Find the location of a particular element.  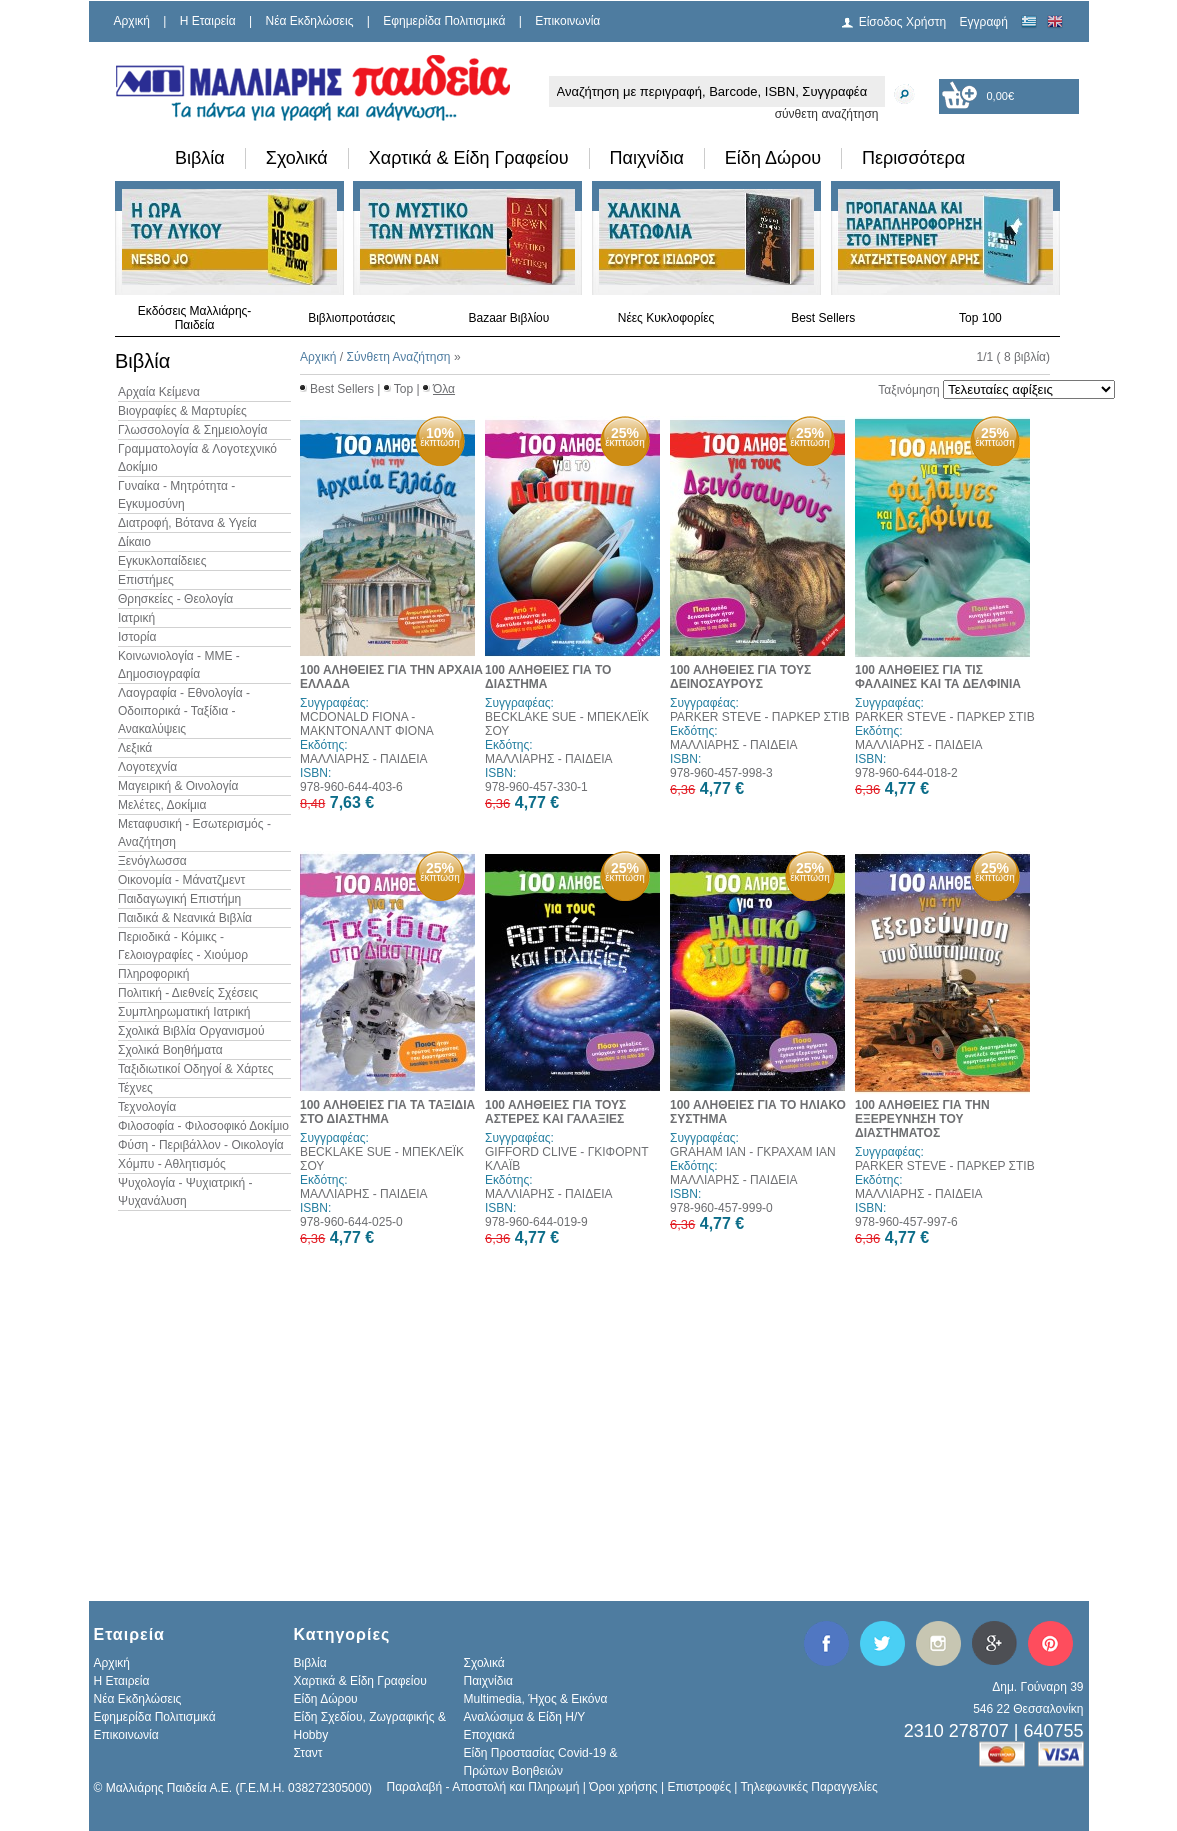

Λαογραφία - Εθνολογία - Οδοιπορικά - Ταξίδια - Ανακαλύψεις is located at coordinates (184, 711).